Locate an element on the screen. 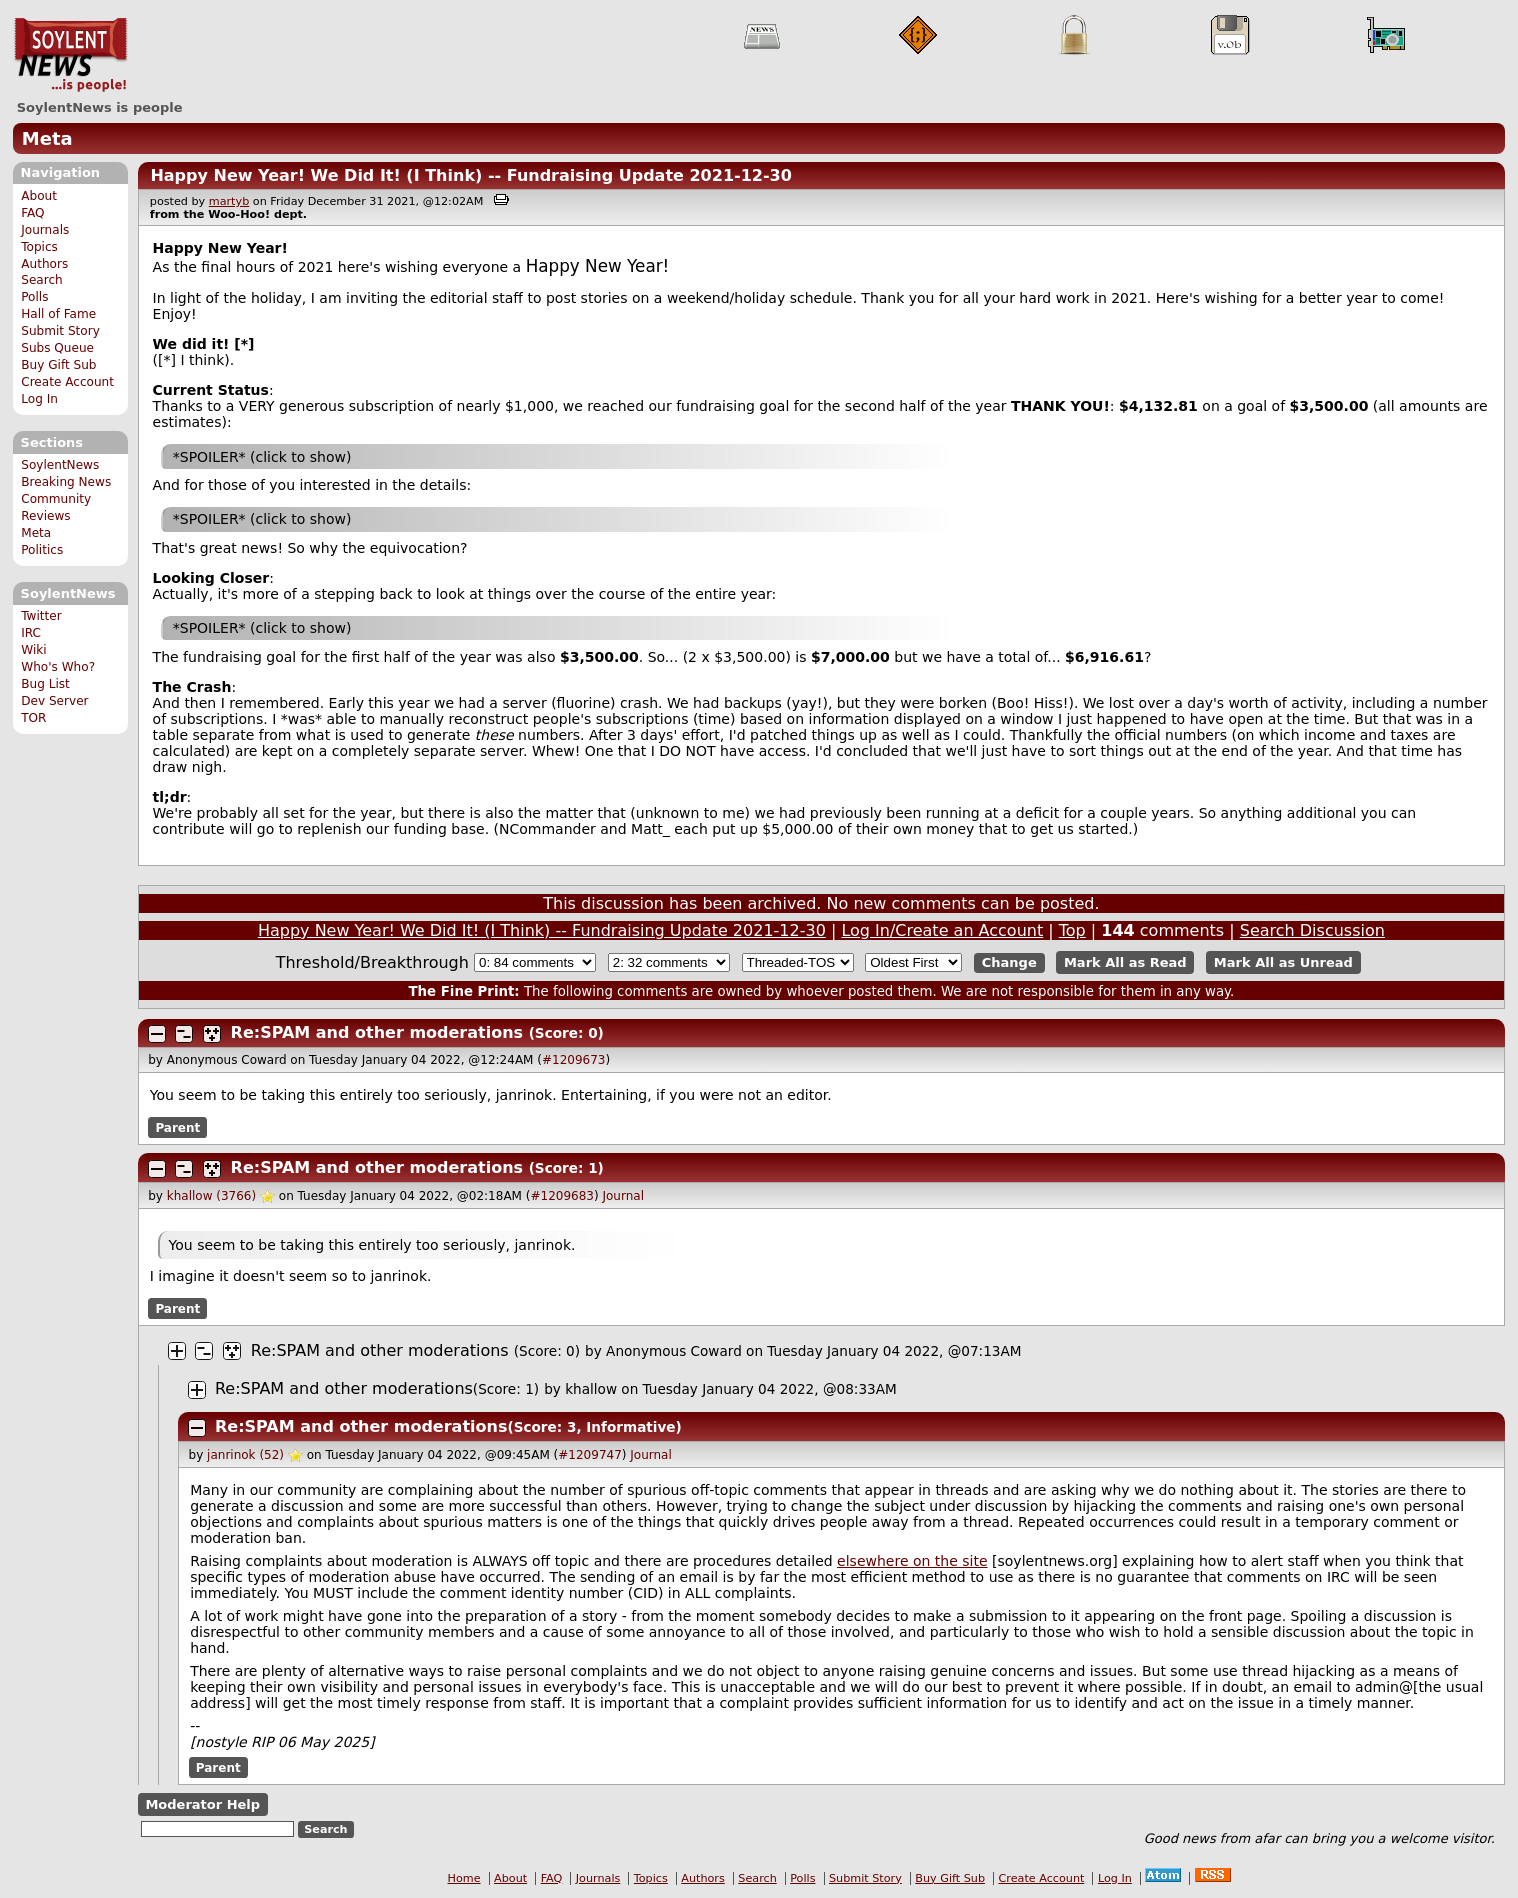 This screenshot has height=1898, width=1518. Home is located at coordinates (464, 1878).